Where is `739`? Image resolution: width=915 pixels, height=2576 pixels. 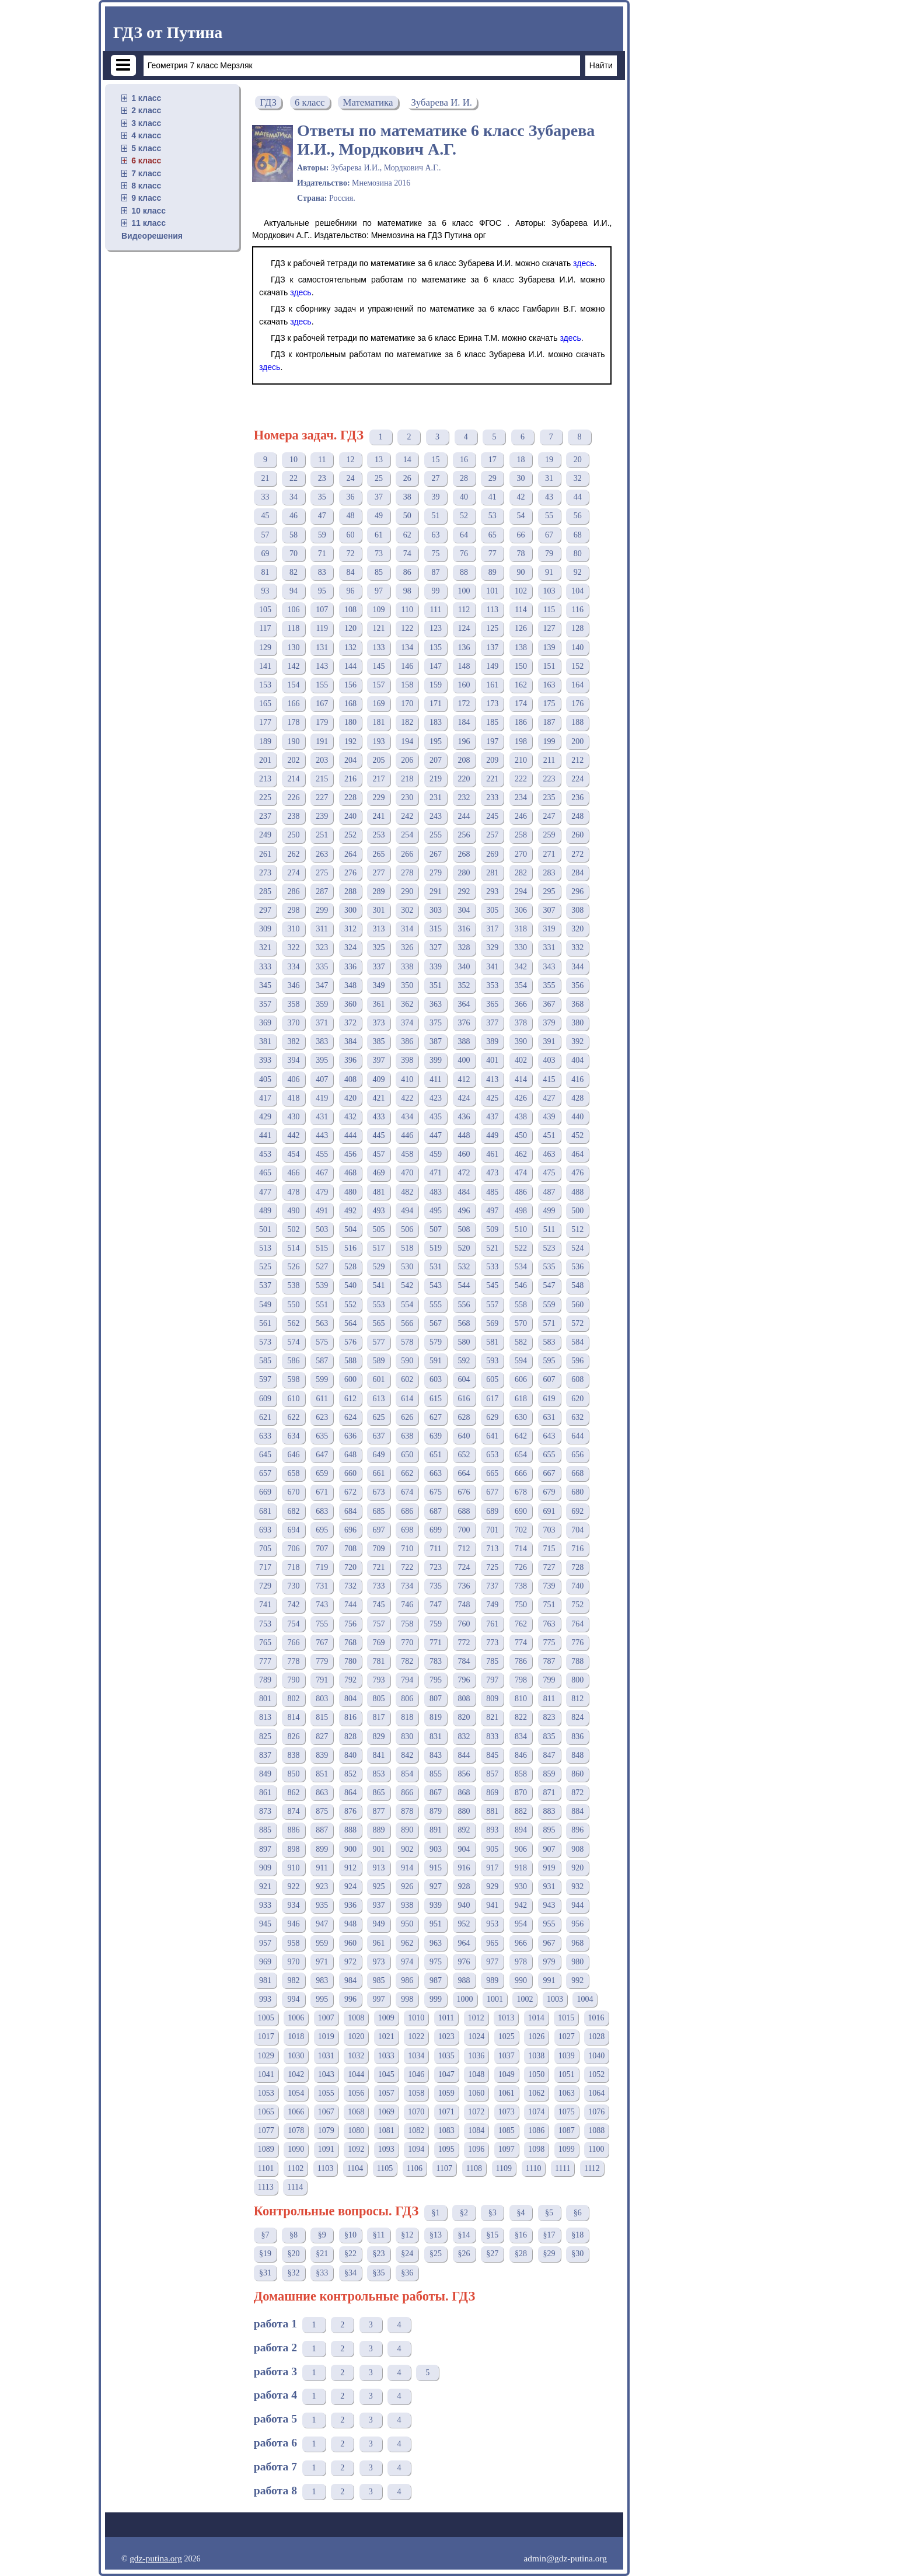
739 is located at coordinates (549, 1586).